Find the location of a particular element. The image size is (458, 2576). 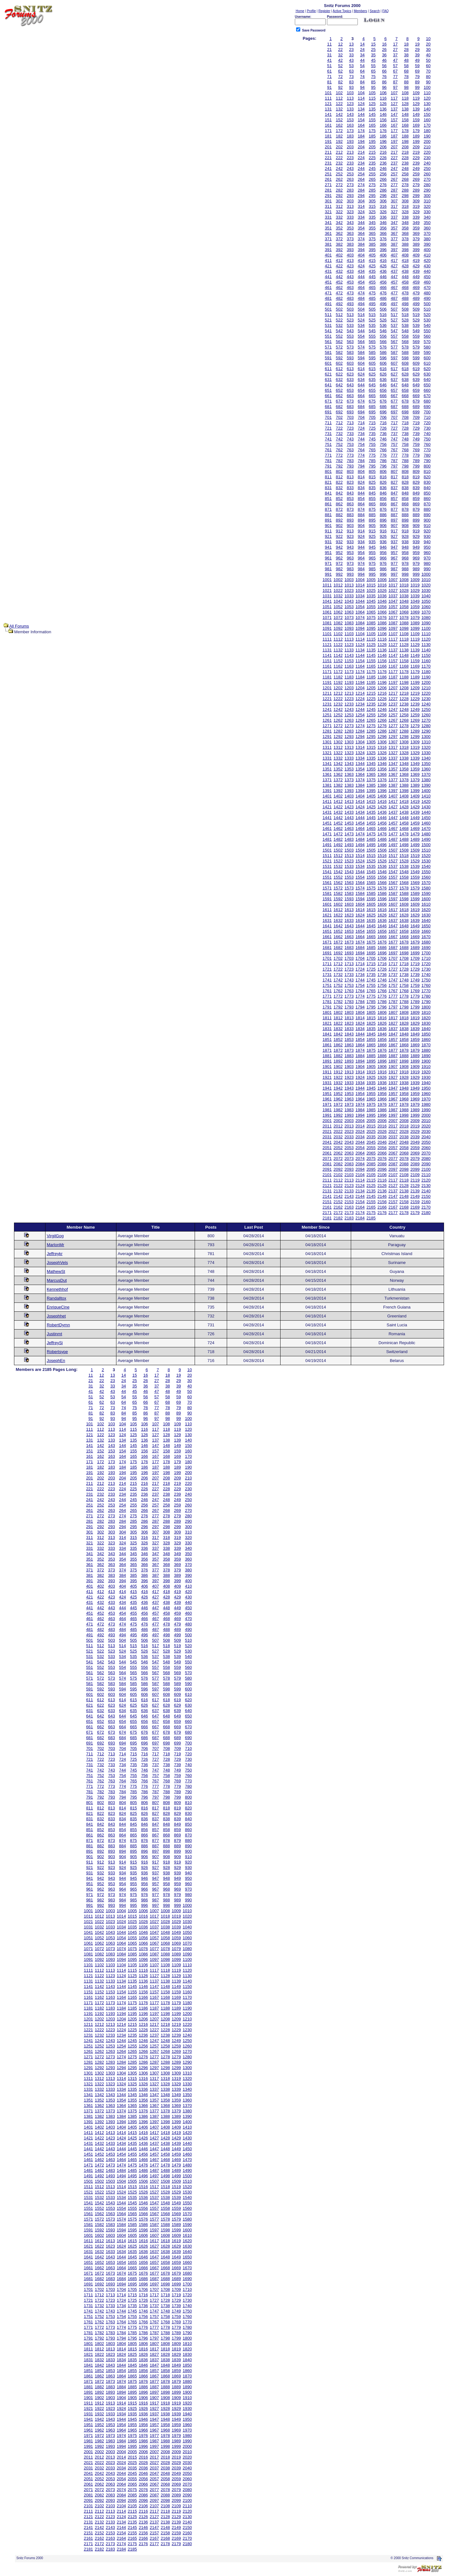

52 is located at coordinates (340, 65).